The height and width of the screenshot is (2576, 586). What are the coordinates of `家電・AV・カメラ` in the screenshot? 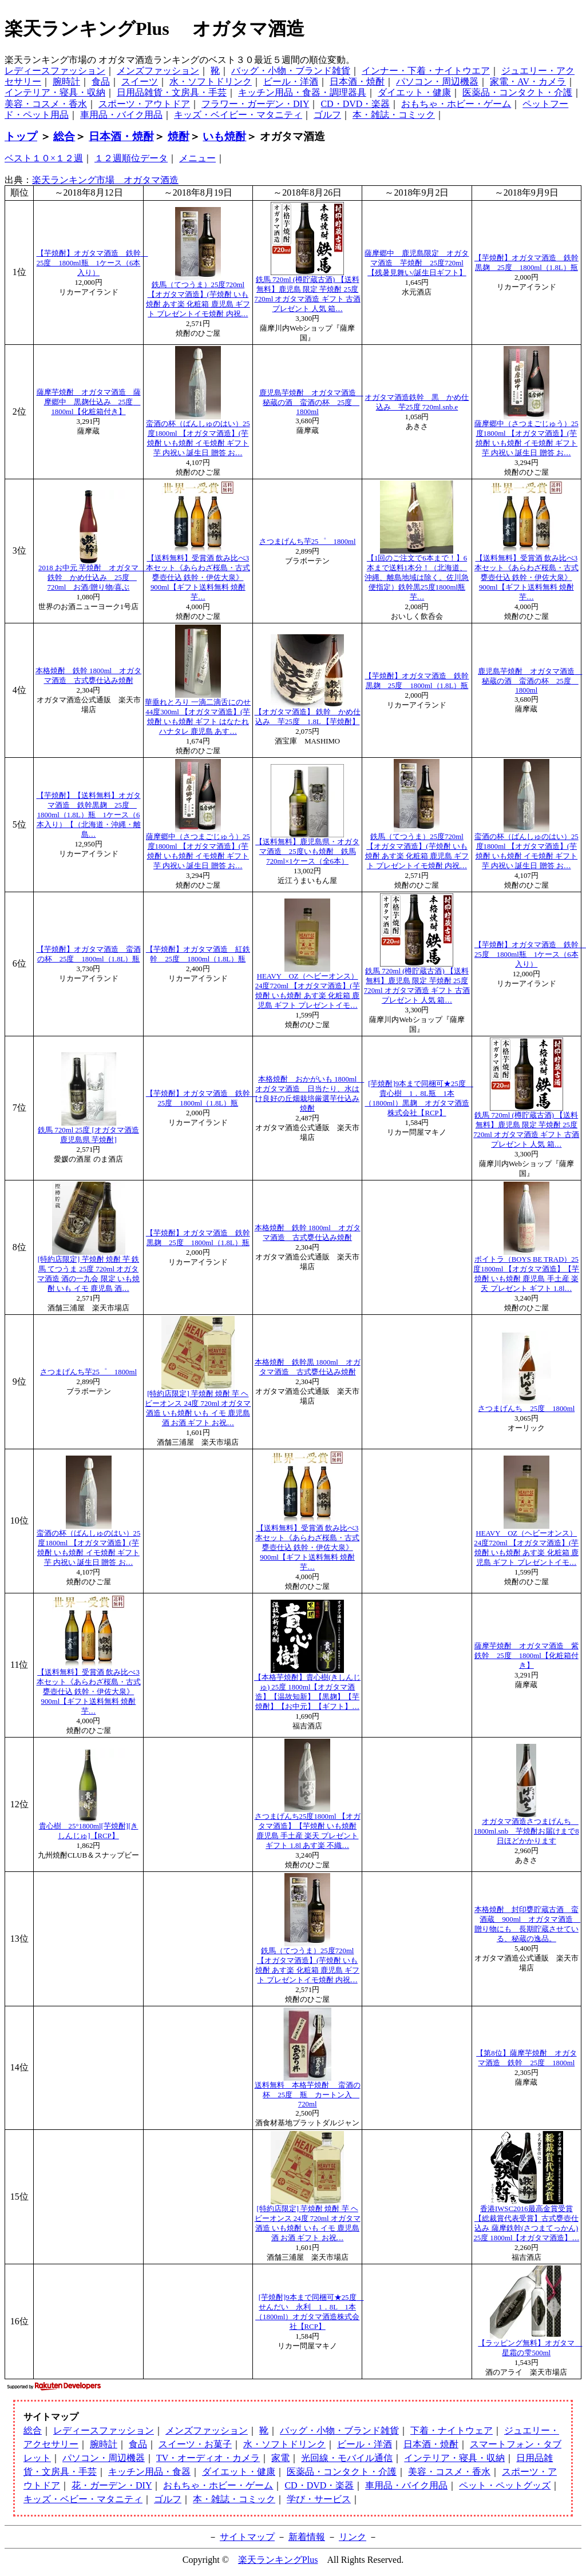 It's located at (528, 81).